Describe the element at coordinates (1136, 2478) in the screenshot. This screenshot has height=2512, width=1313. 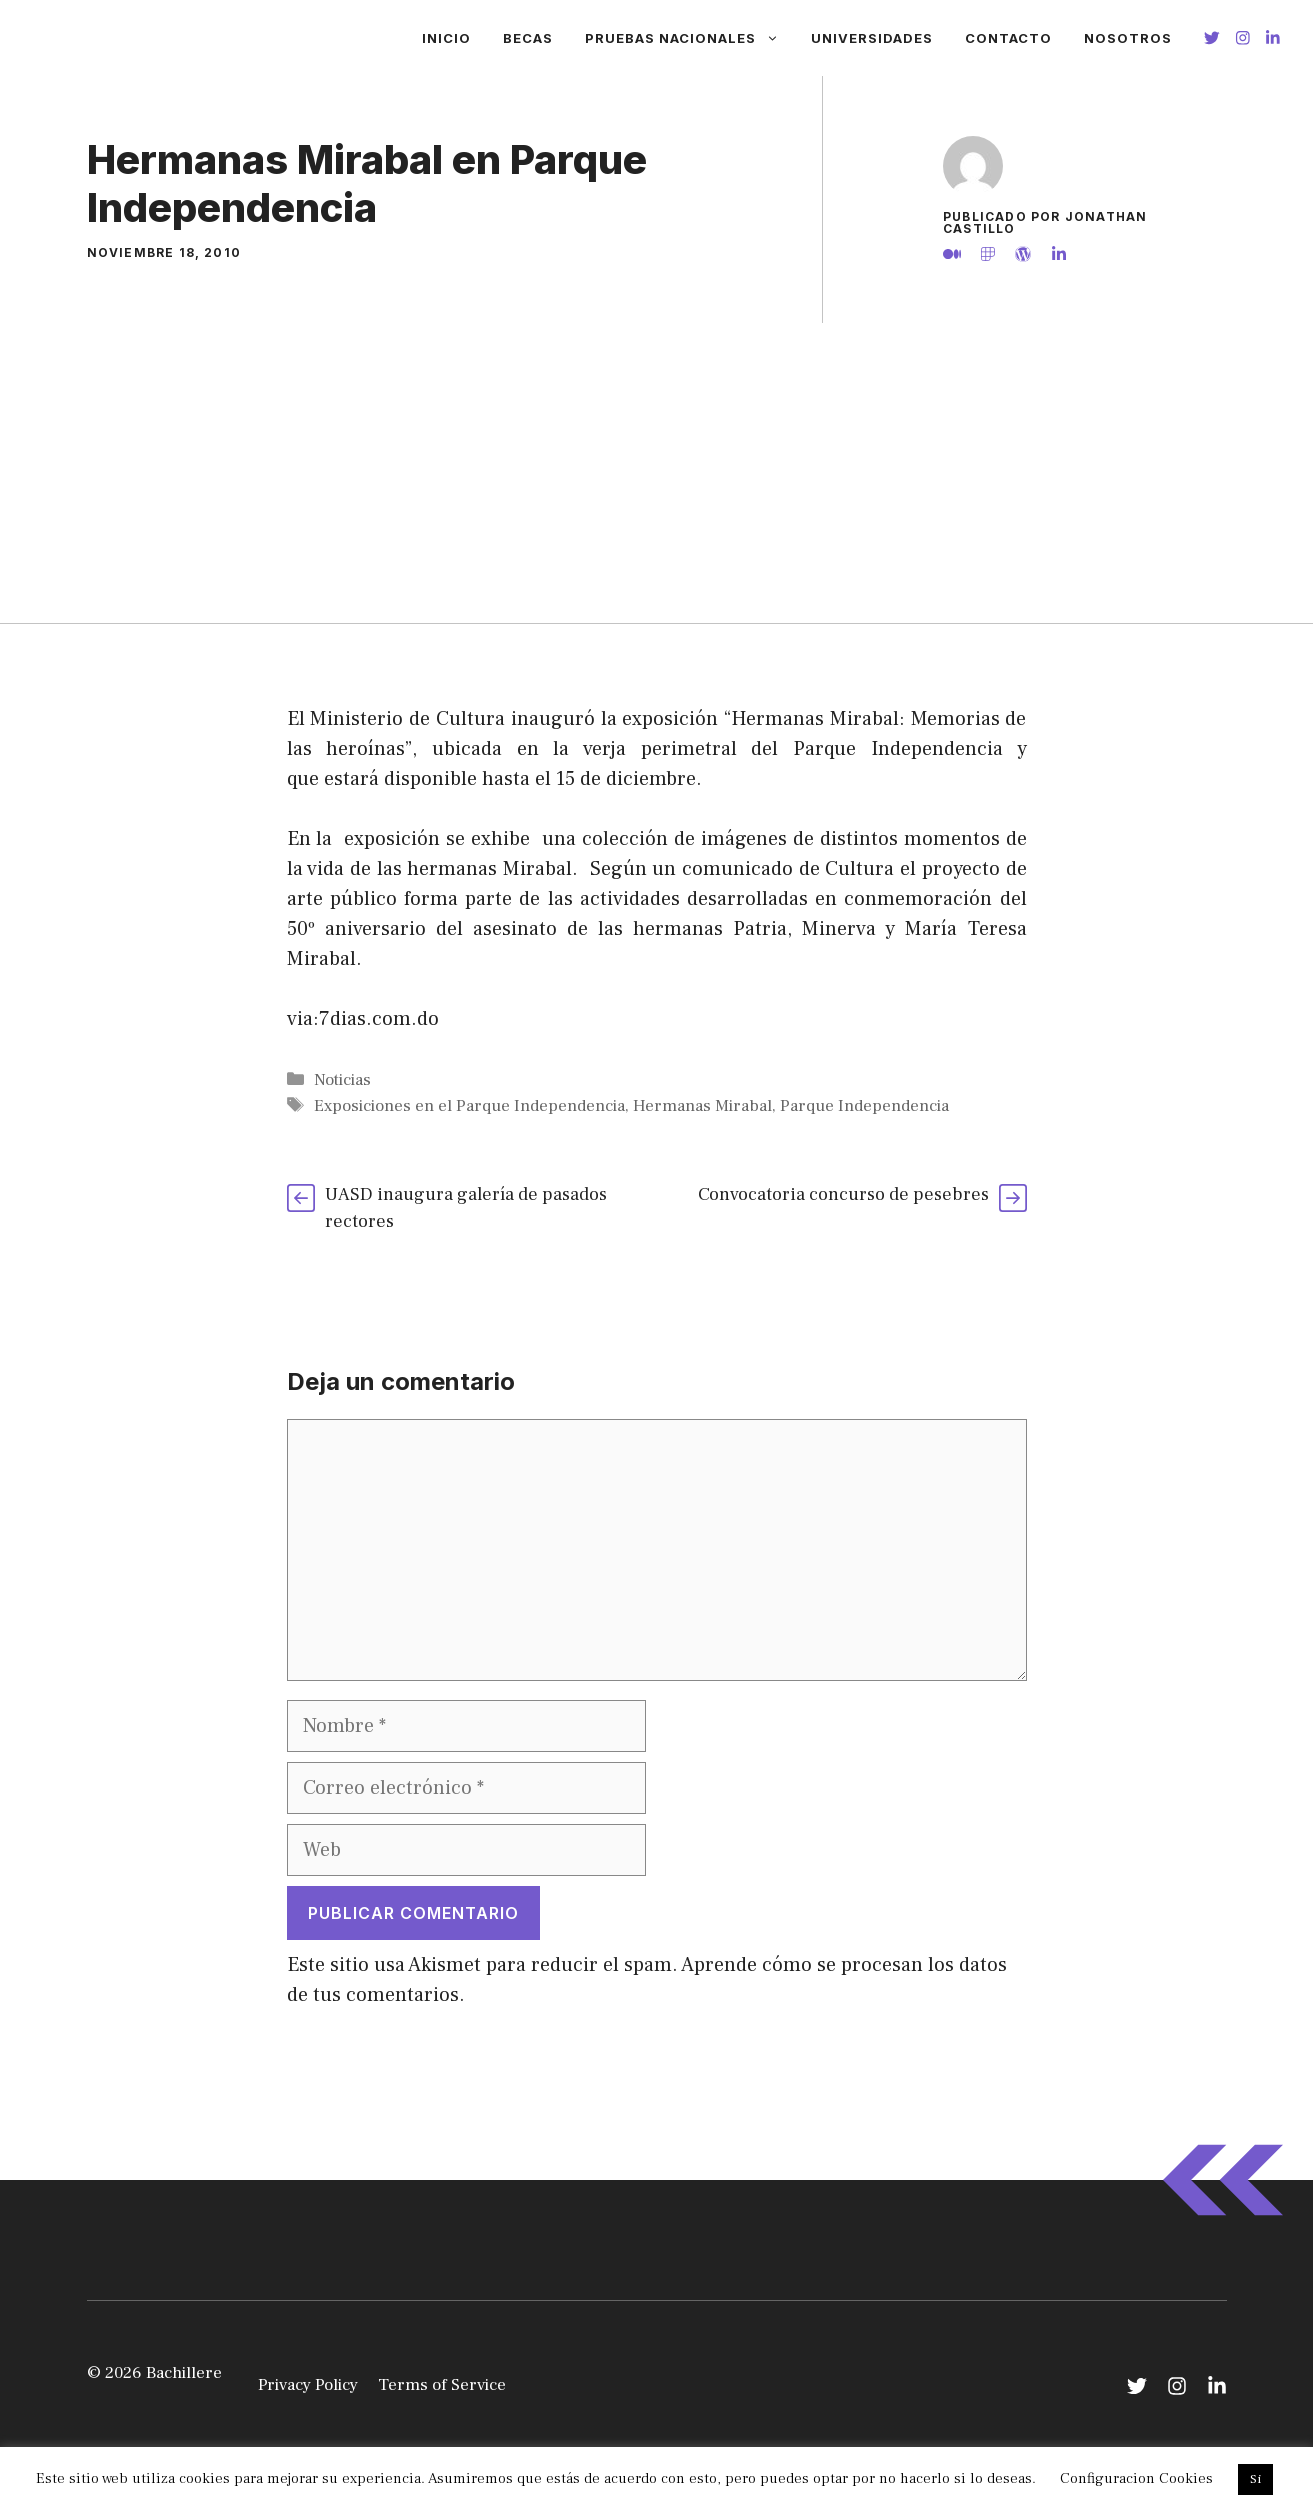
I see `Configuracion Cookies [button]` at that location.